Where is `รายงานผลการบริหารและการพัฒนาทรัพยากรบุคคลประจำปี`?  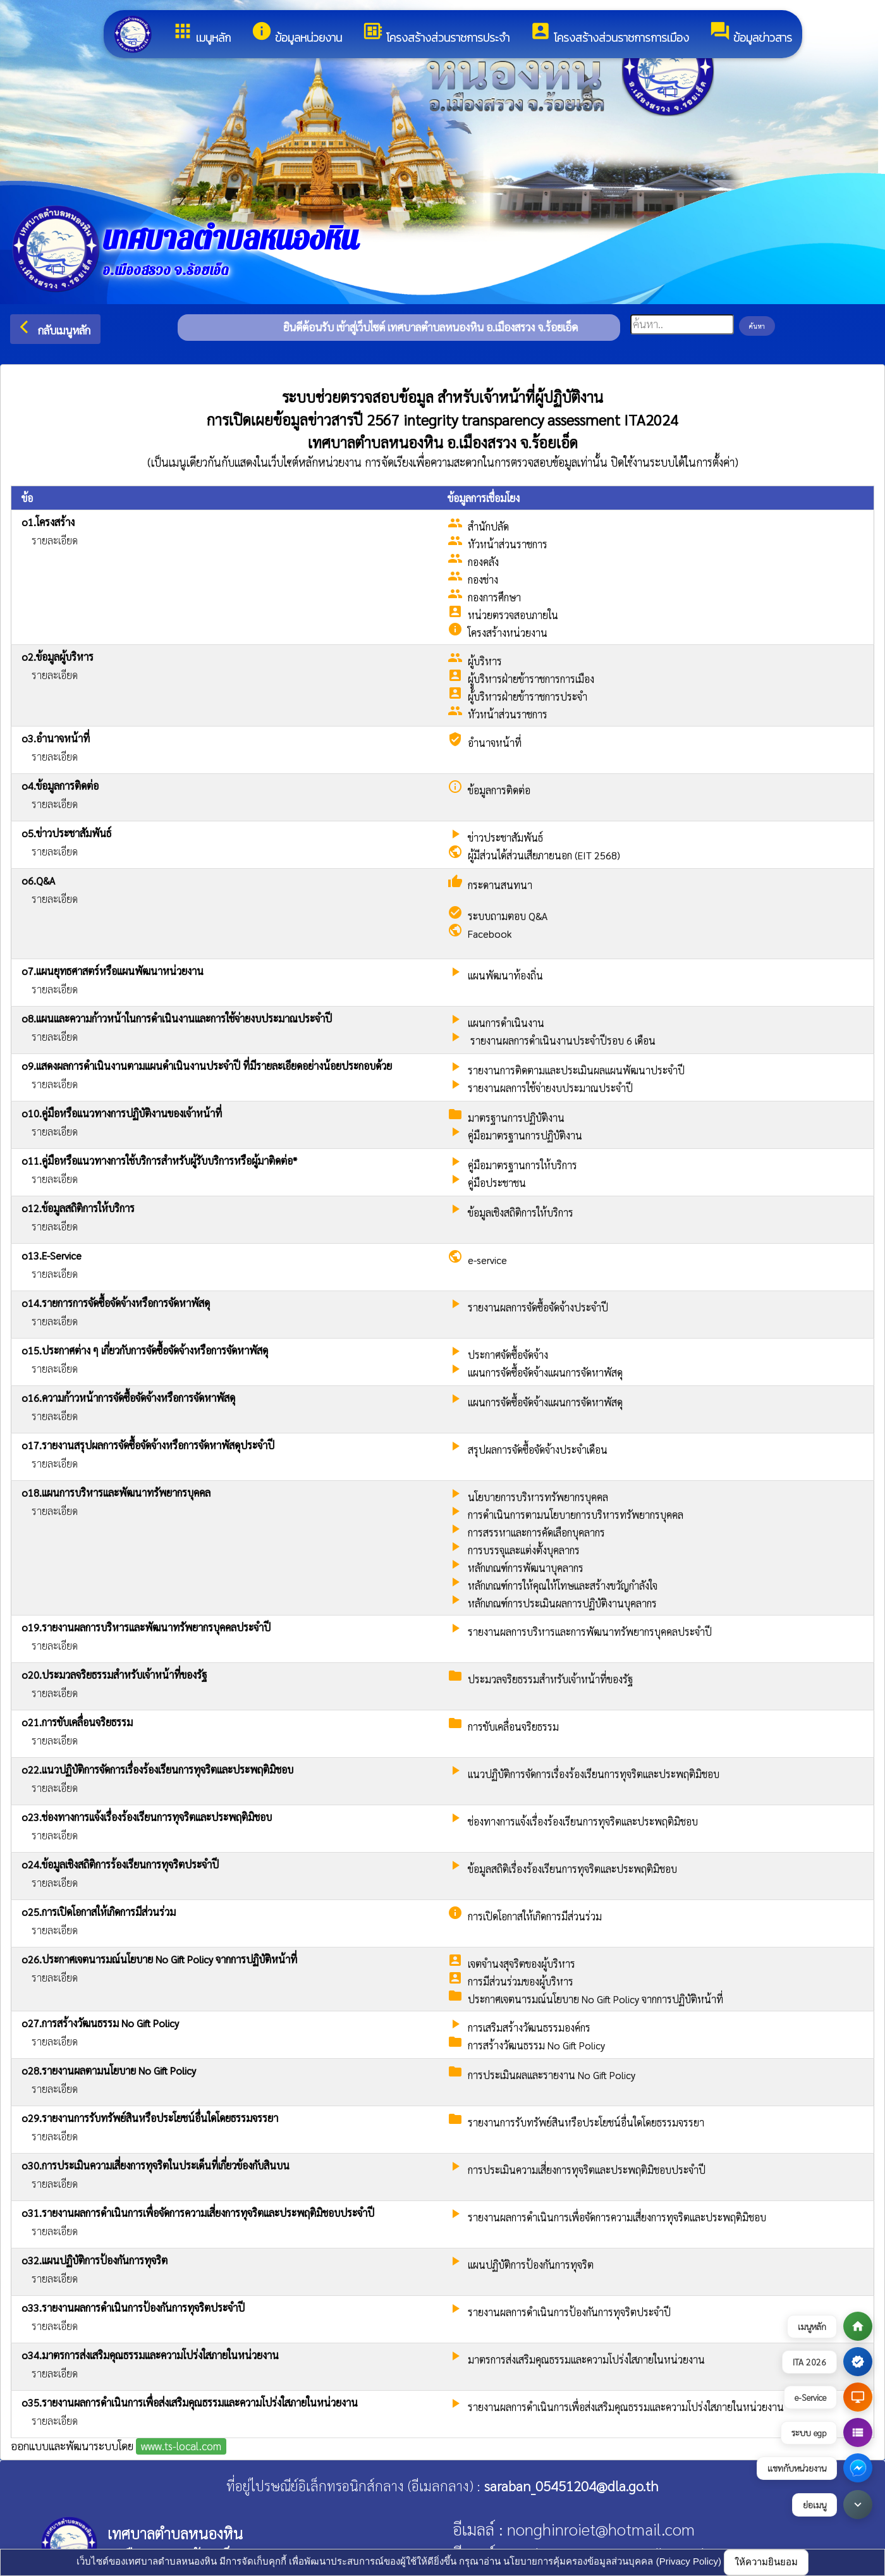
รายงานผลการบริหารและการพัฒนาทรัพยากรบุคคลประจำปี is located at coordinates (590, 1631).